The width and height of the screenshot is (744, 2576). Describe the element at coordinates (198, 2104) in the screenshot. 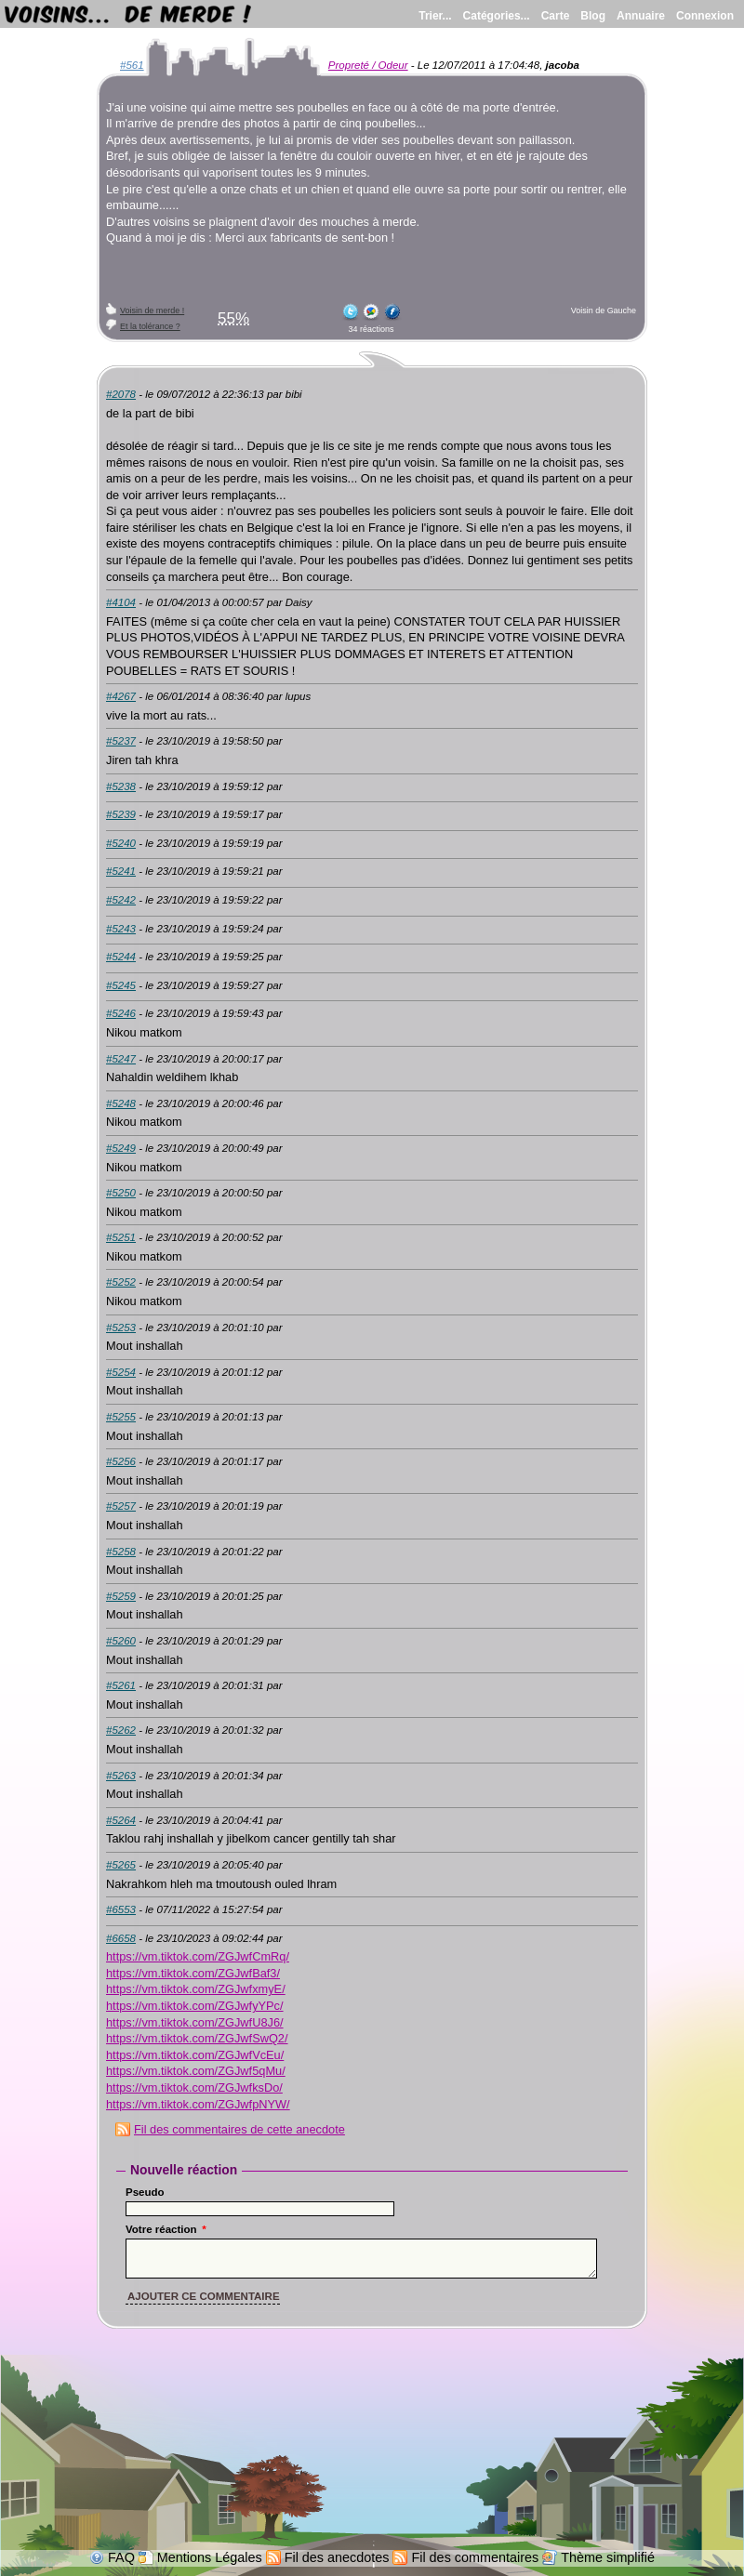

I see `https://vm.tiktok.com/ZGJwfpNYW/` at that location.